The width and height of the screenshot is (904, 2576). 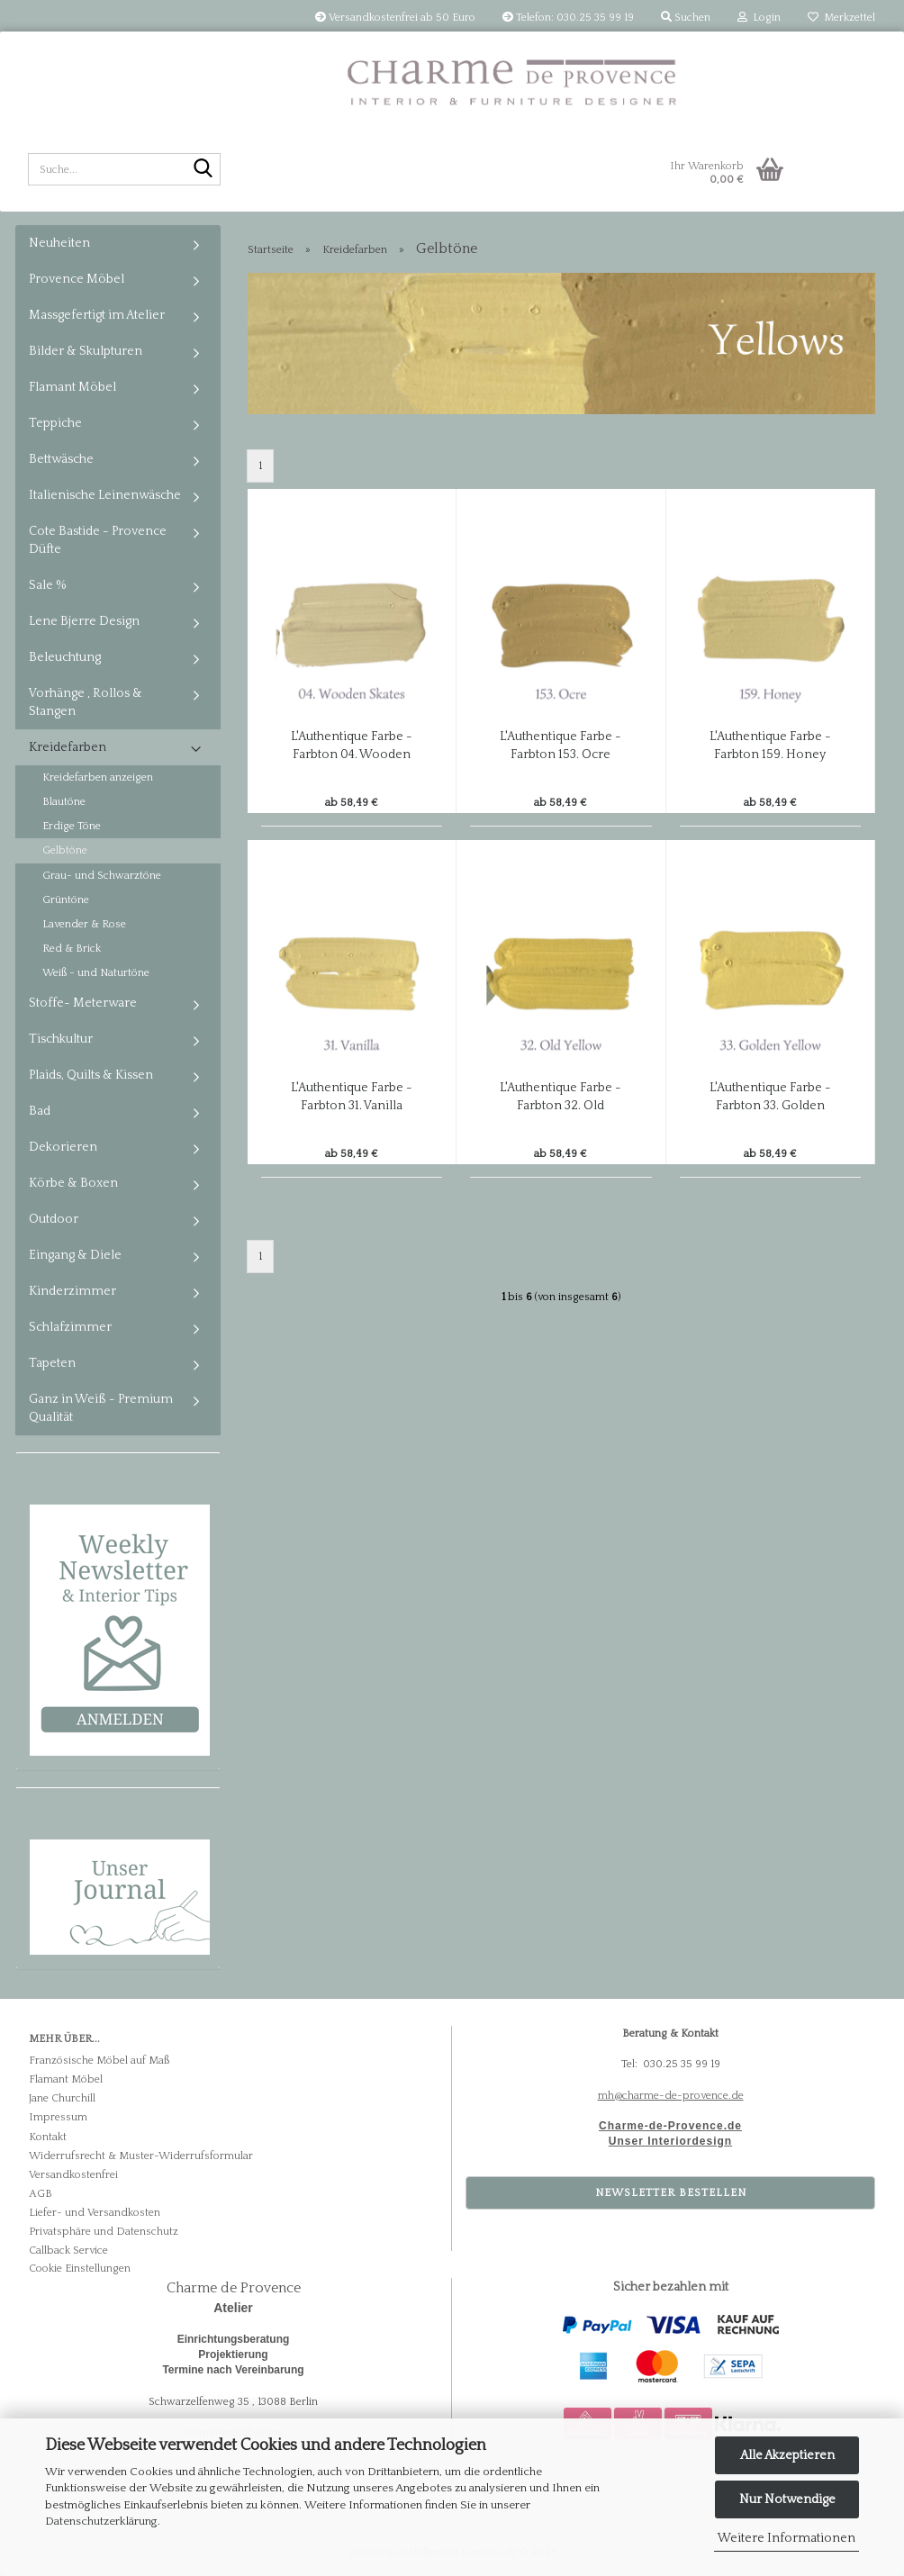 I want to click on Französische Möbel auf Maß, so click(x=99, y=2060).